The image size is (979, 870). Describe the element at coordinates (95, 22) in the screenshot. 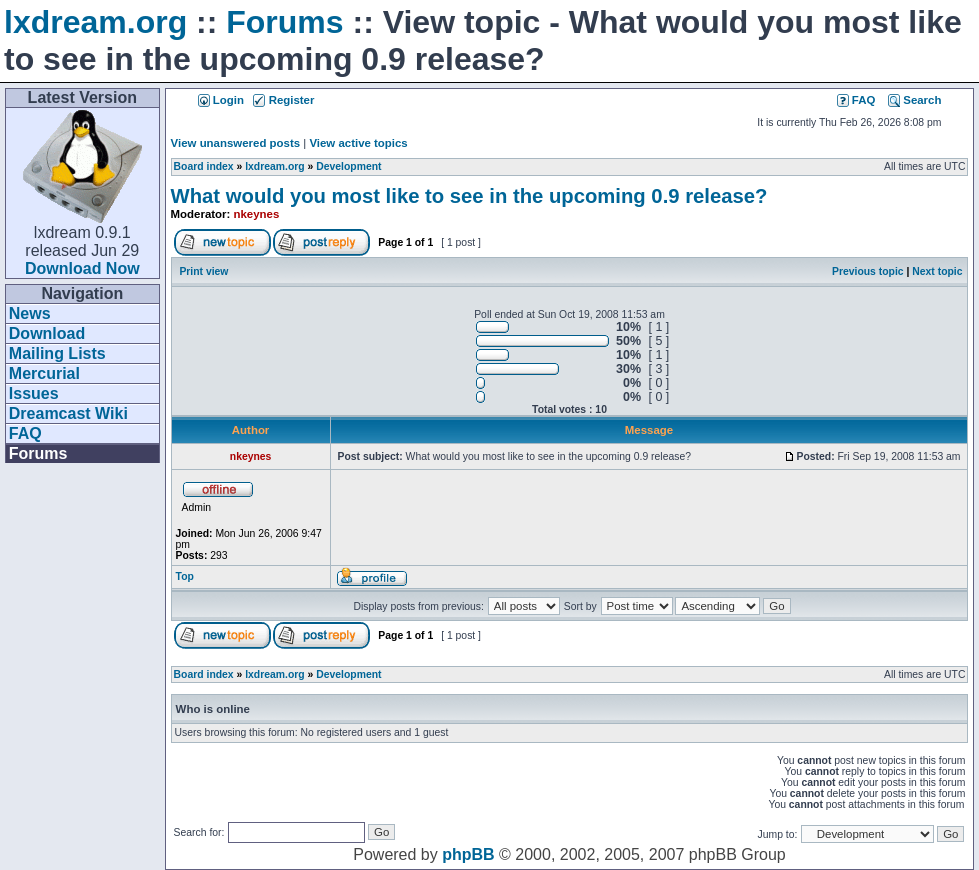

I see `lxdream.org` at that location.